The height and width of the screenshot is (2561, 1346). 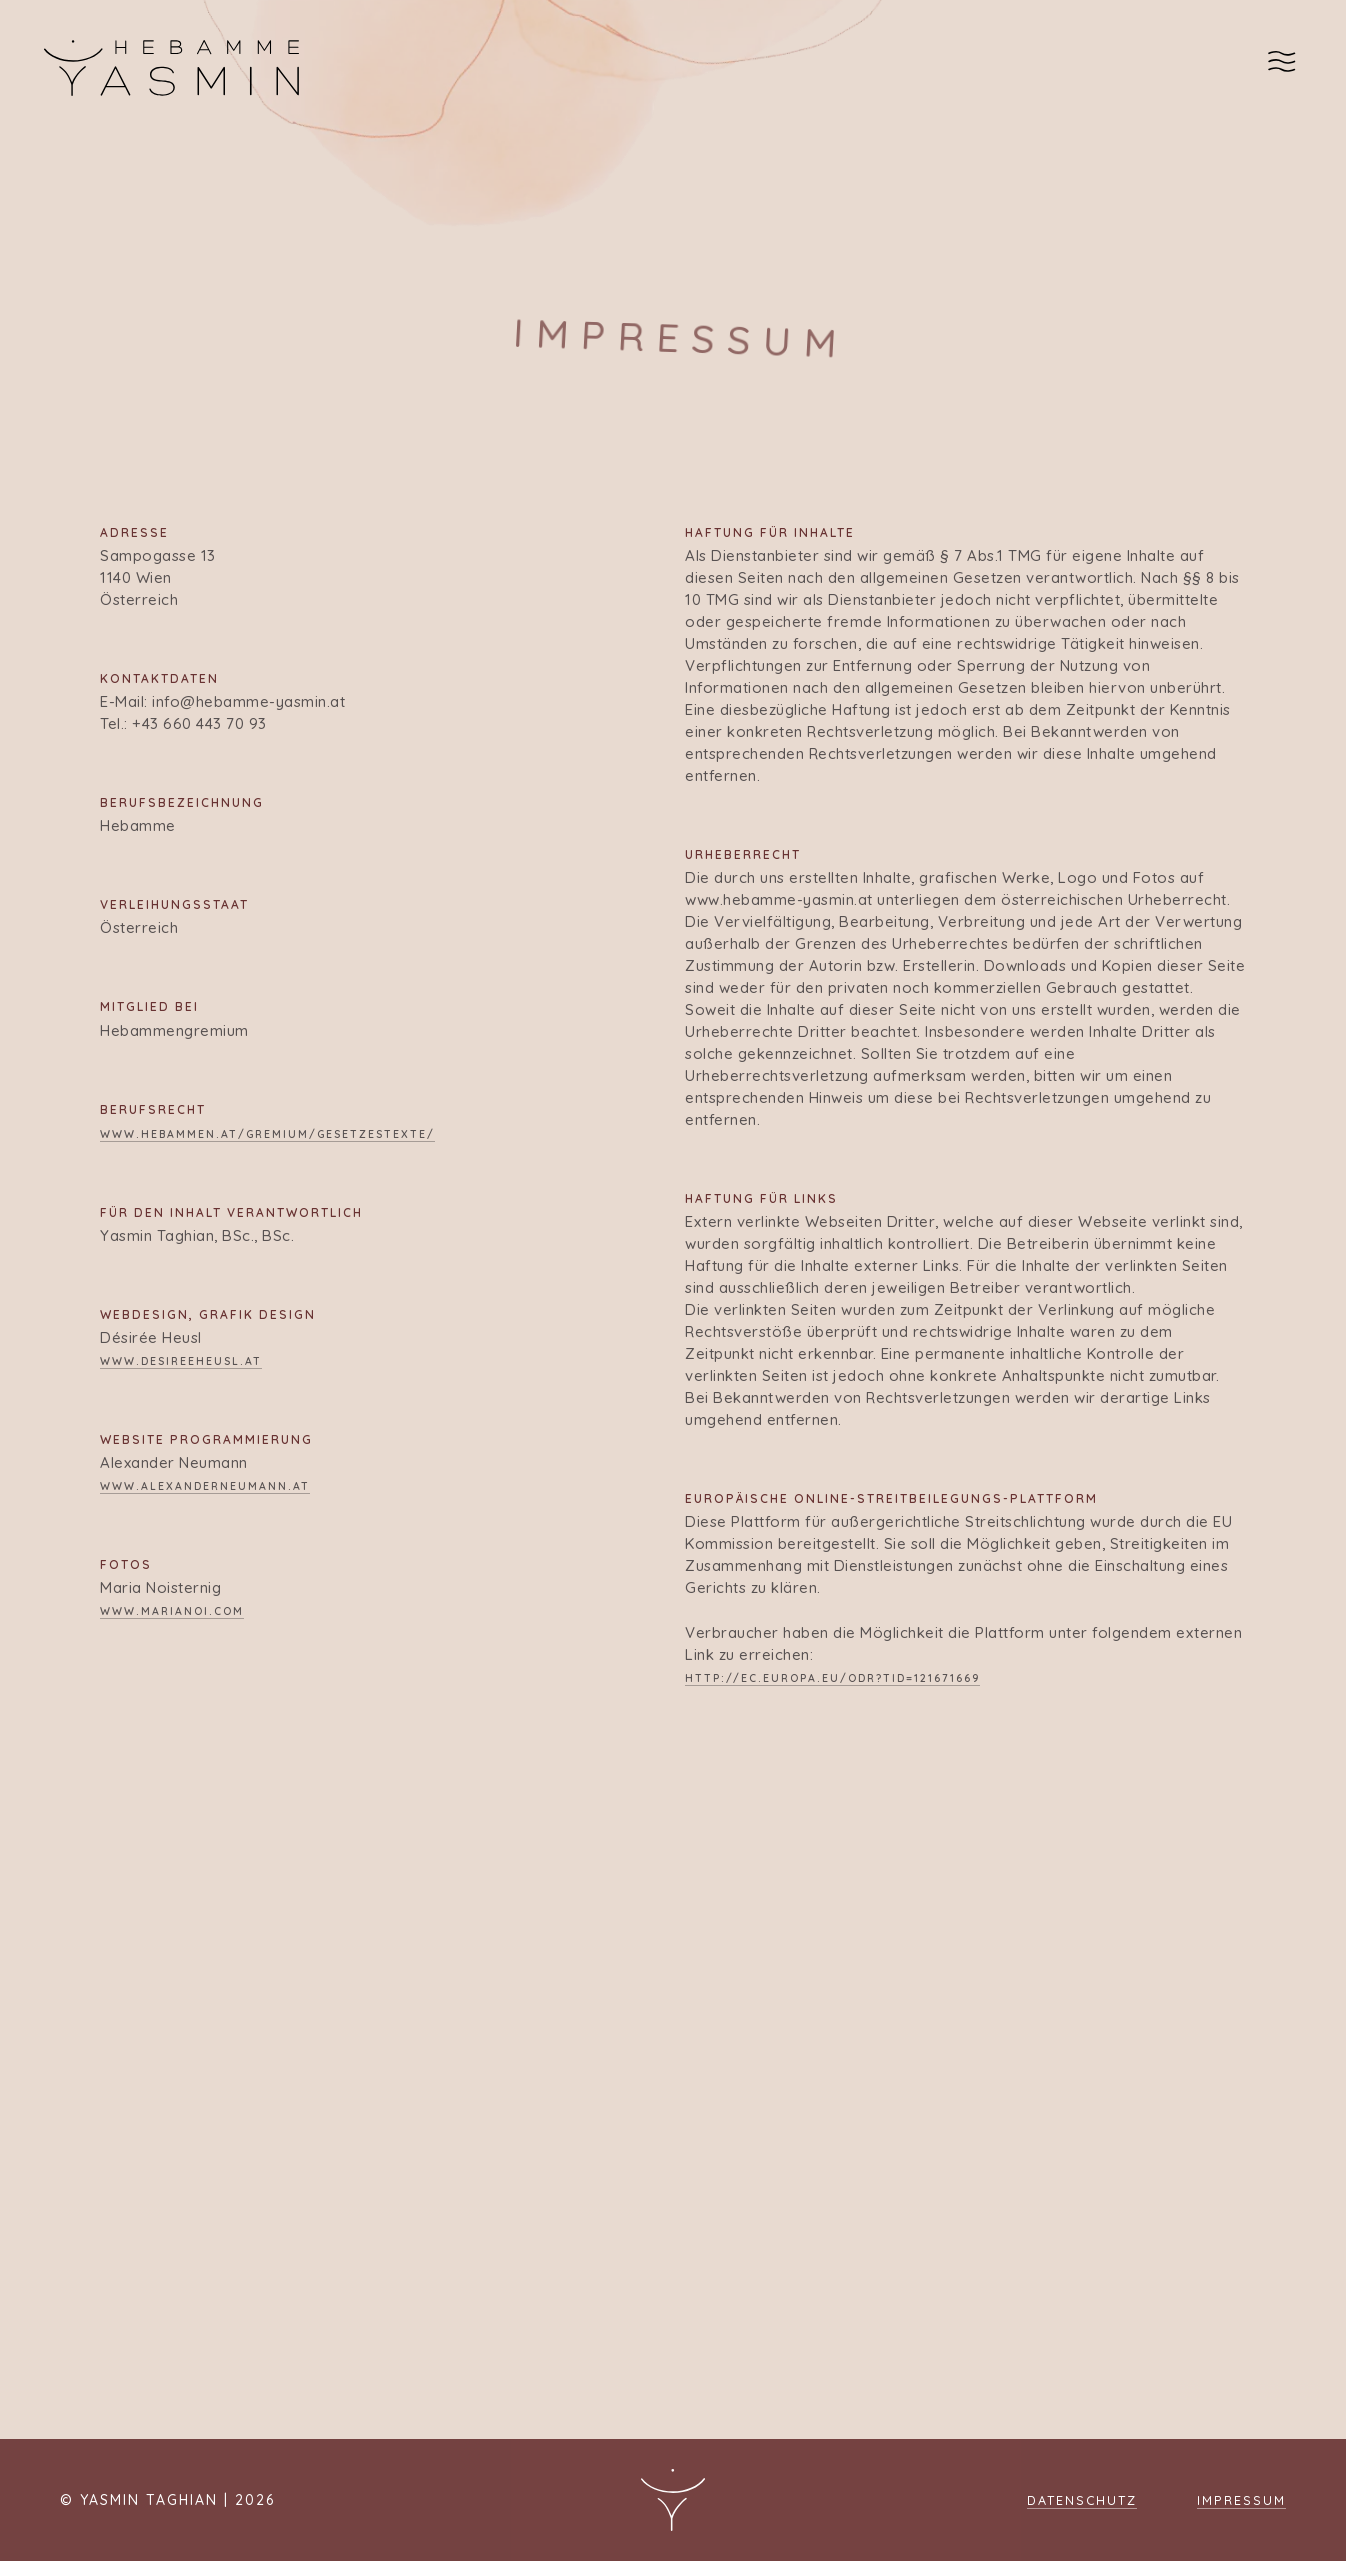 I want to click on www.marianoi.com, so click(x=172, y=1611).